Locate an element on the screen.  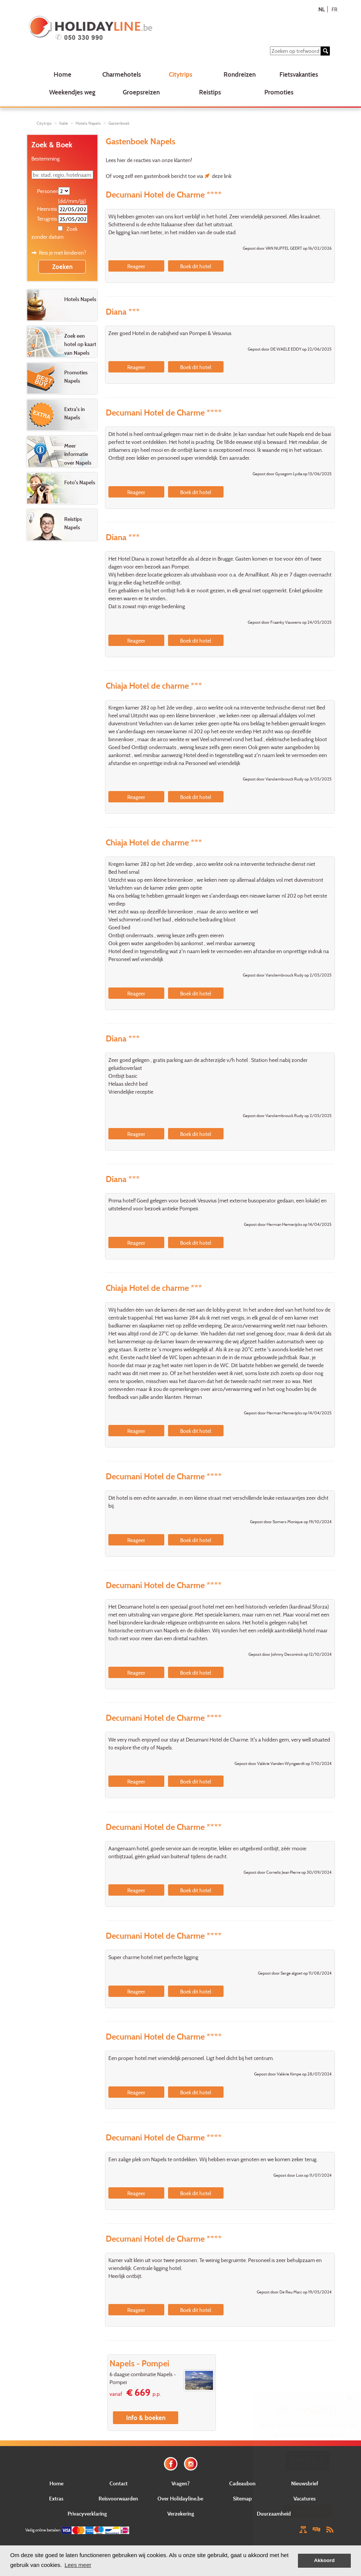
Contact is located at coordinates (119, 2483).